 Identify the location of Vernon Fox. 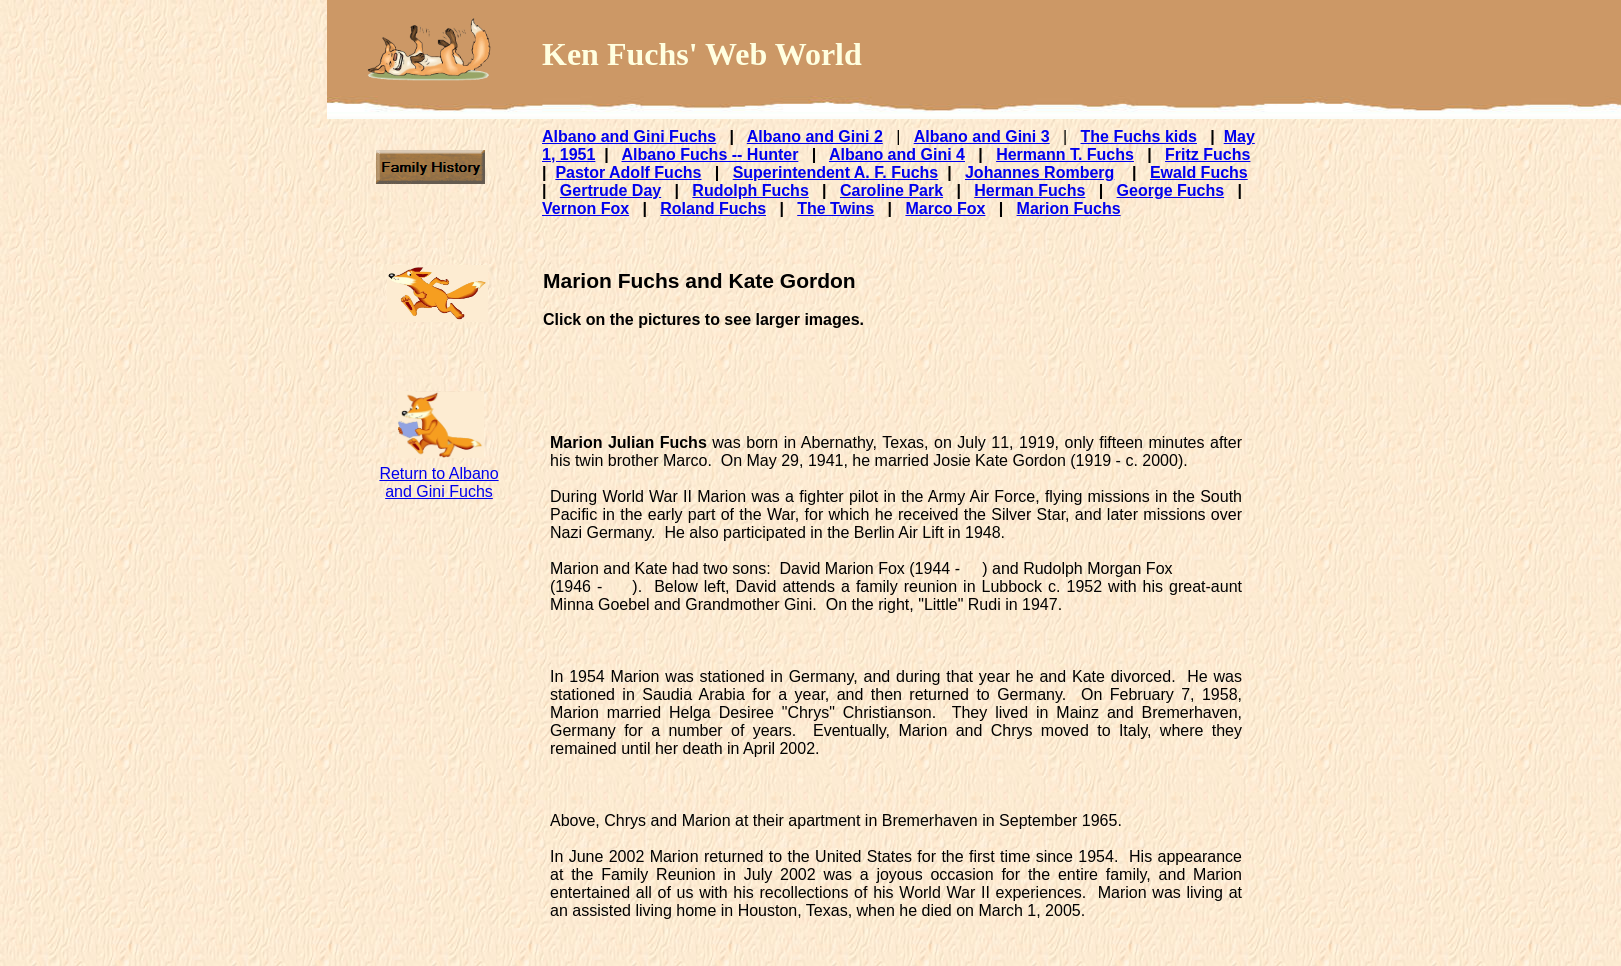
(585, 208).